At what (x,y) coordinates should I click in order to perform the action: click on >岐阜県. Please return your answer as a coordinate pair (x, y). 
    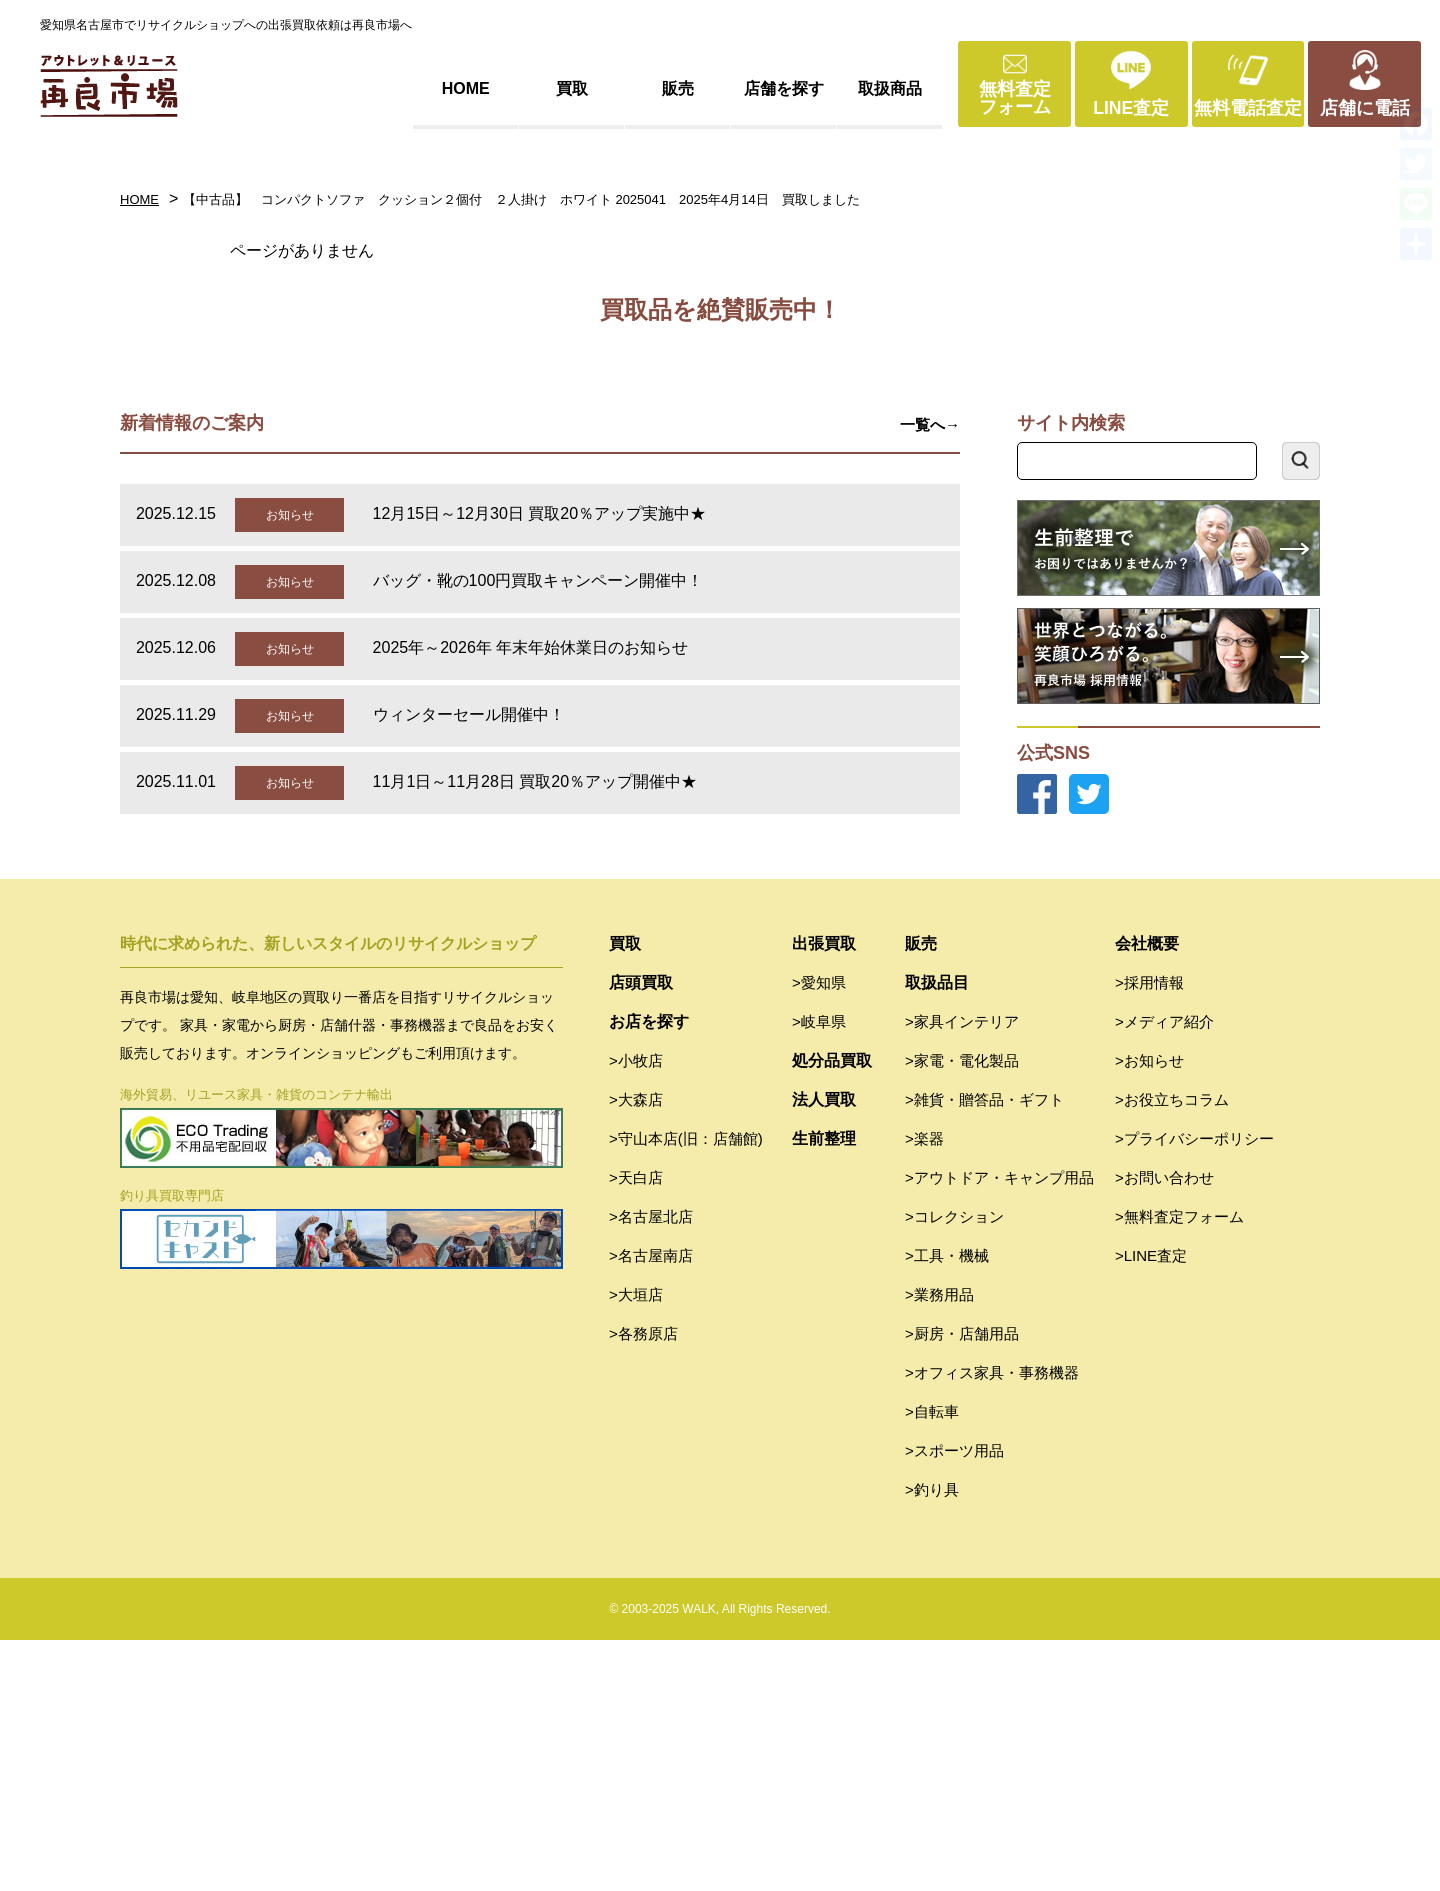
    Looking at the image, I should click on (819, 1272).